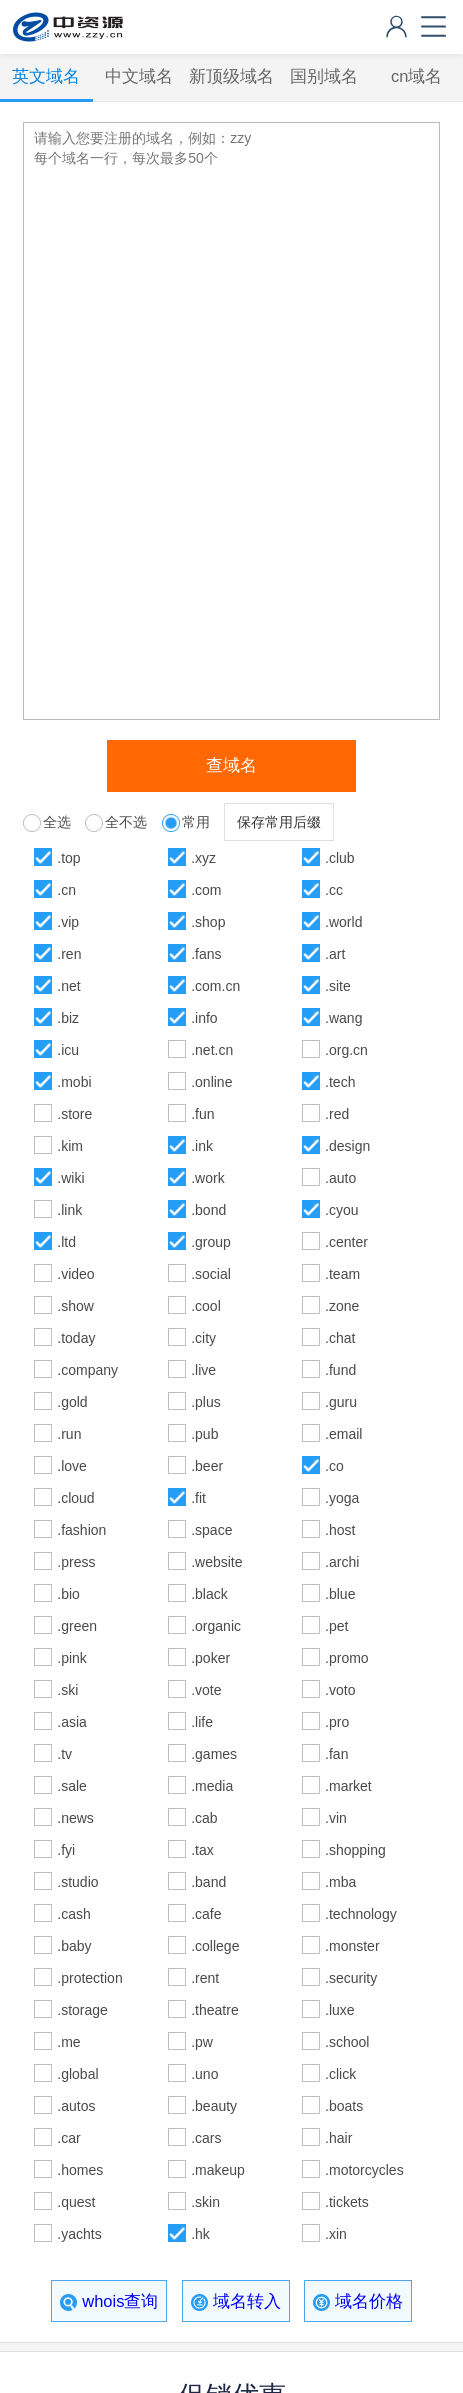 The height and width of the screenshot is (2393, 463). I want to click on .cloud, so click(75, 1498).